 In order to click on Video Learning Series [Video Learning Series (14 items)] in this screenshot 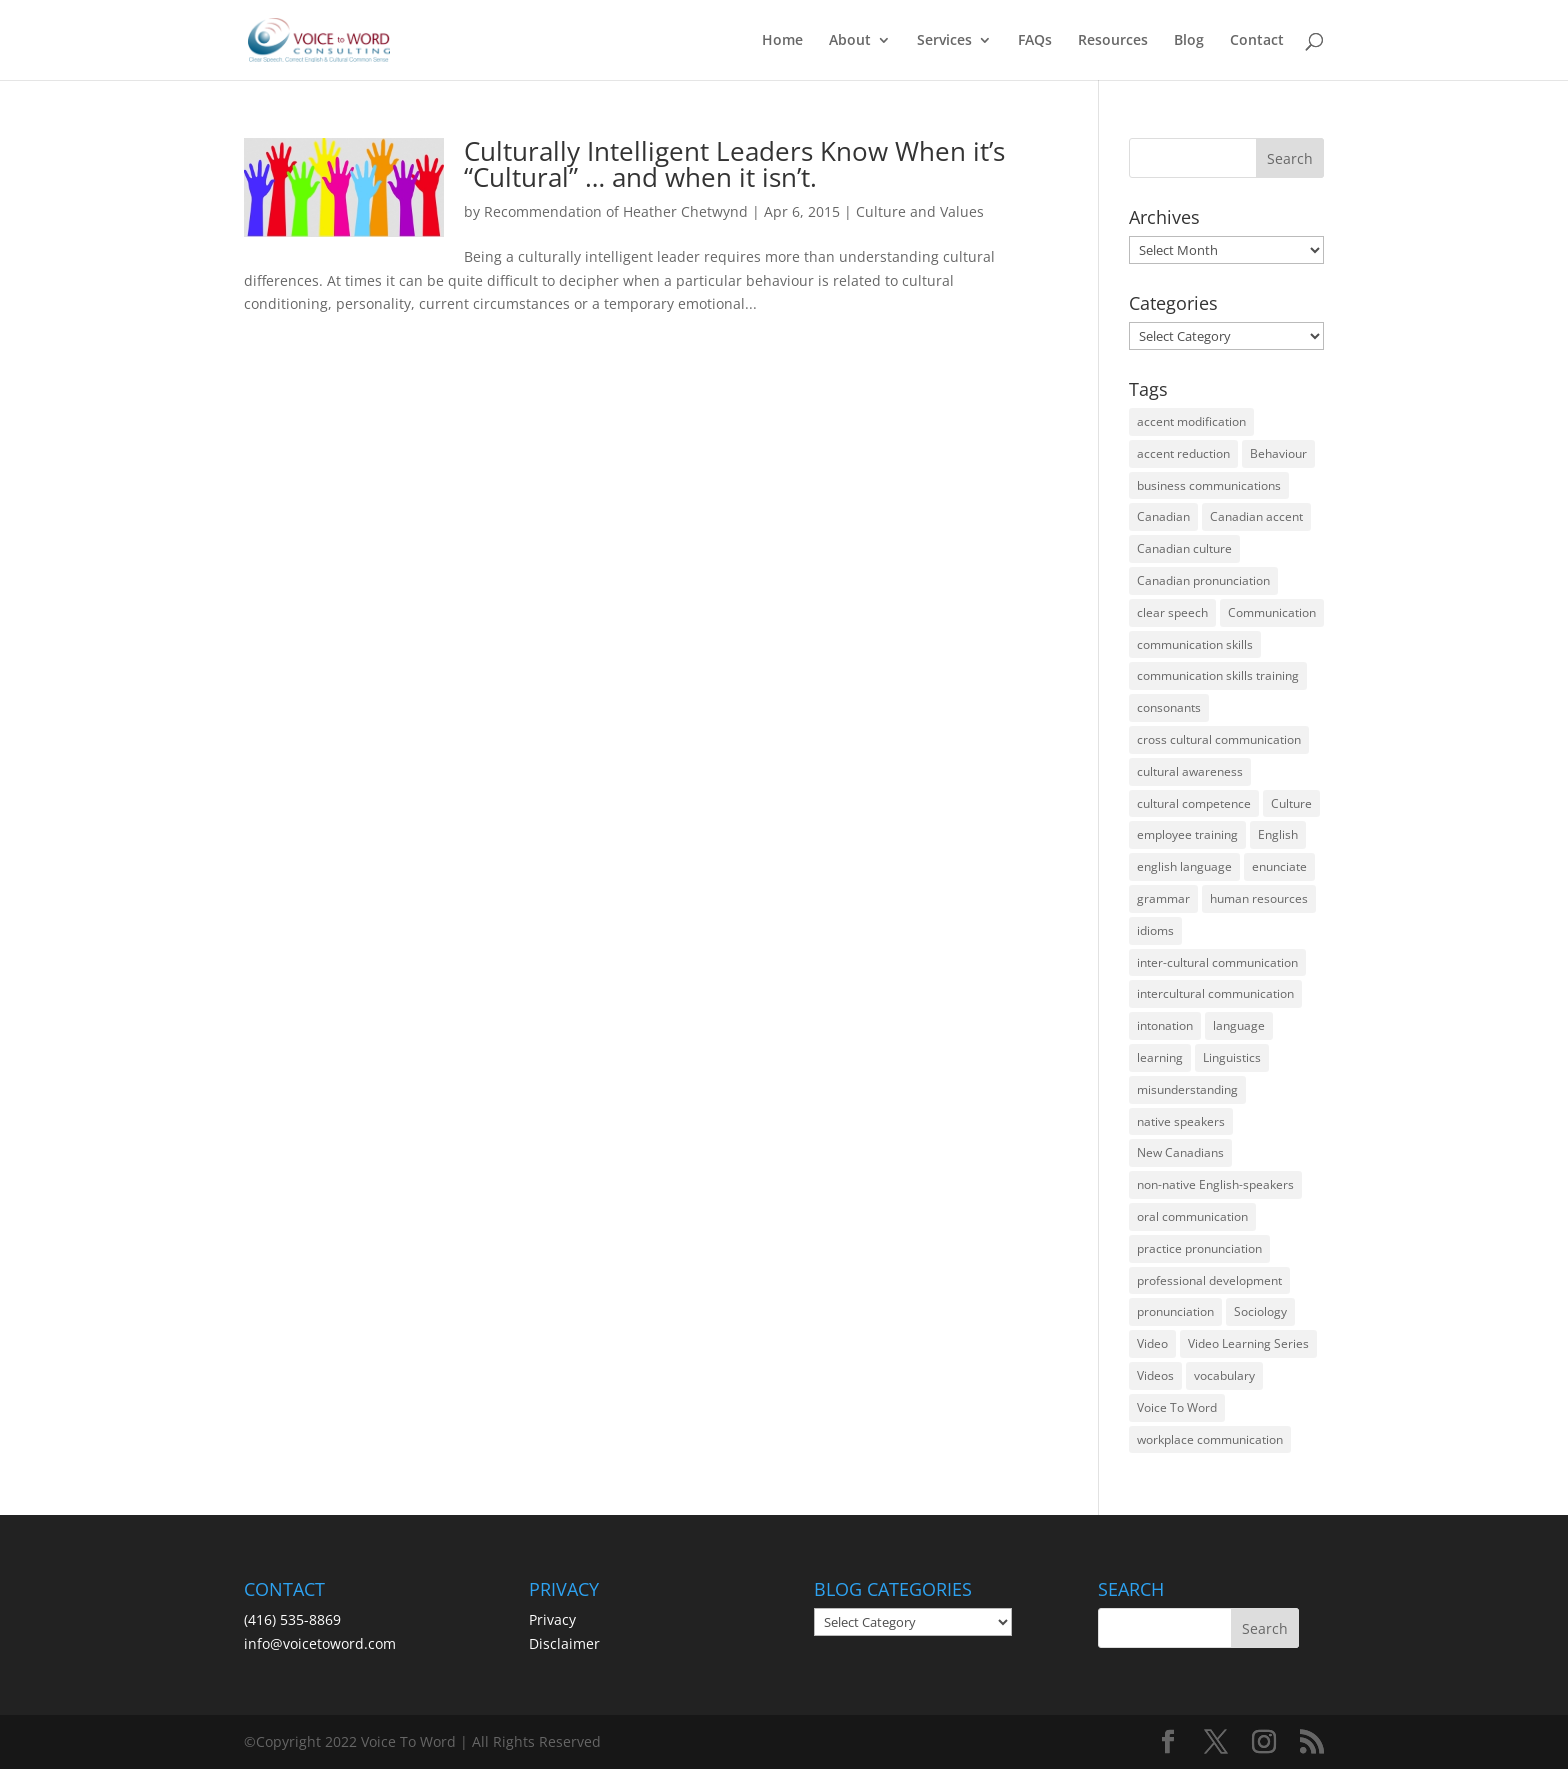, I will do `click(1248, 1343)`.